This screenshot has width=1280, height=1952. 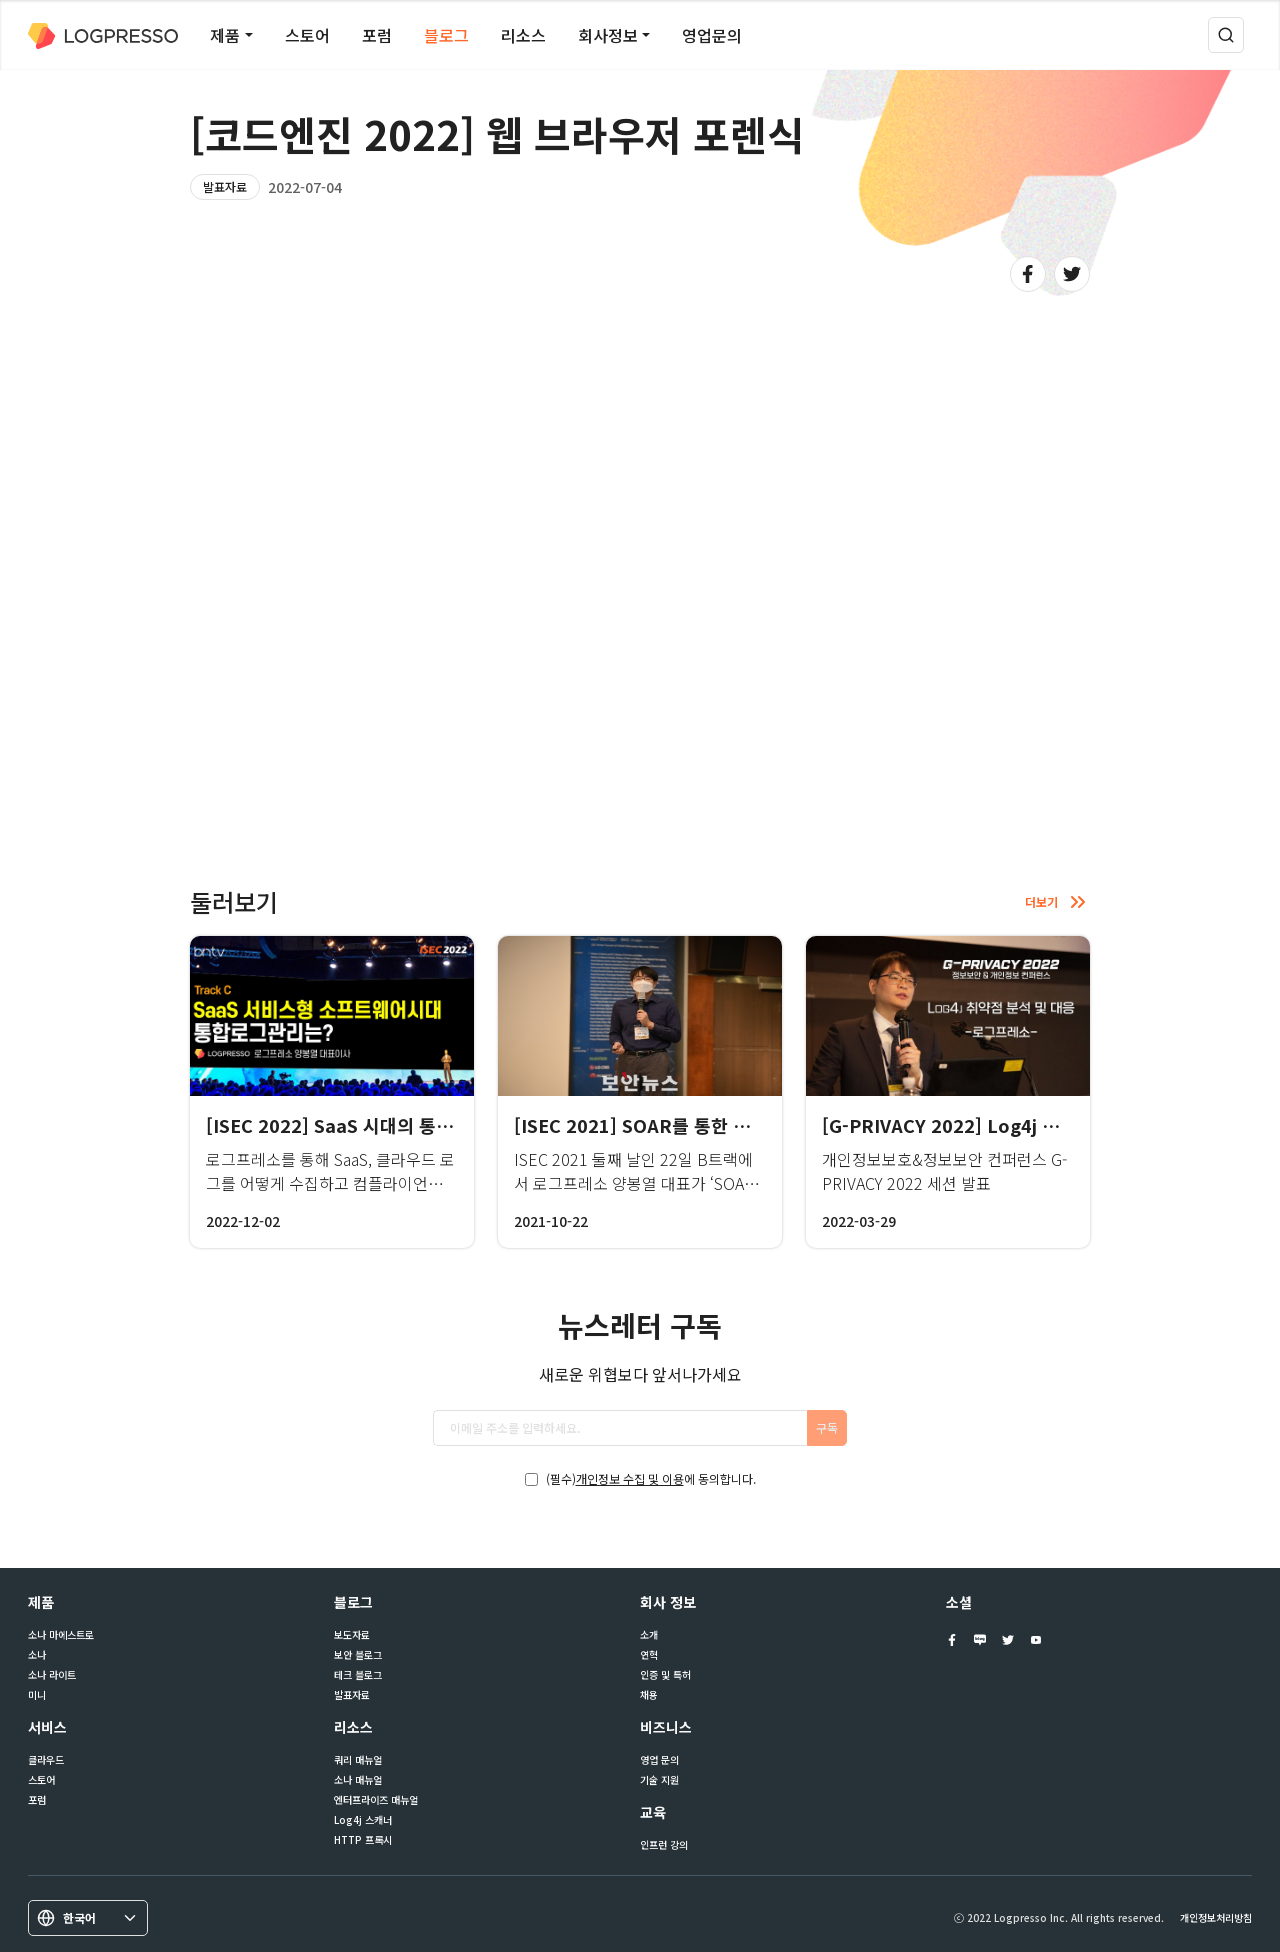 I want to click on [ISEC 2022] SaaS 시대의 통합로그 관리, so click(x=366, y=1125).